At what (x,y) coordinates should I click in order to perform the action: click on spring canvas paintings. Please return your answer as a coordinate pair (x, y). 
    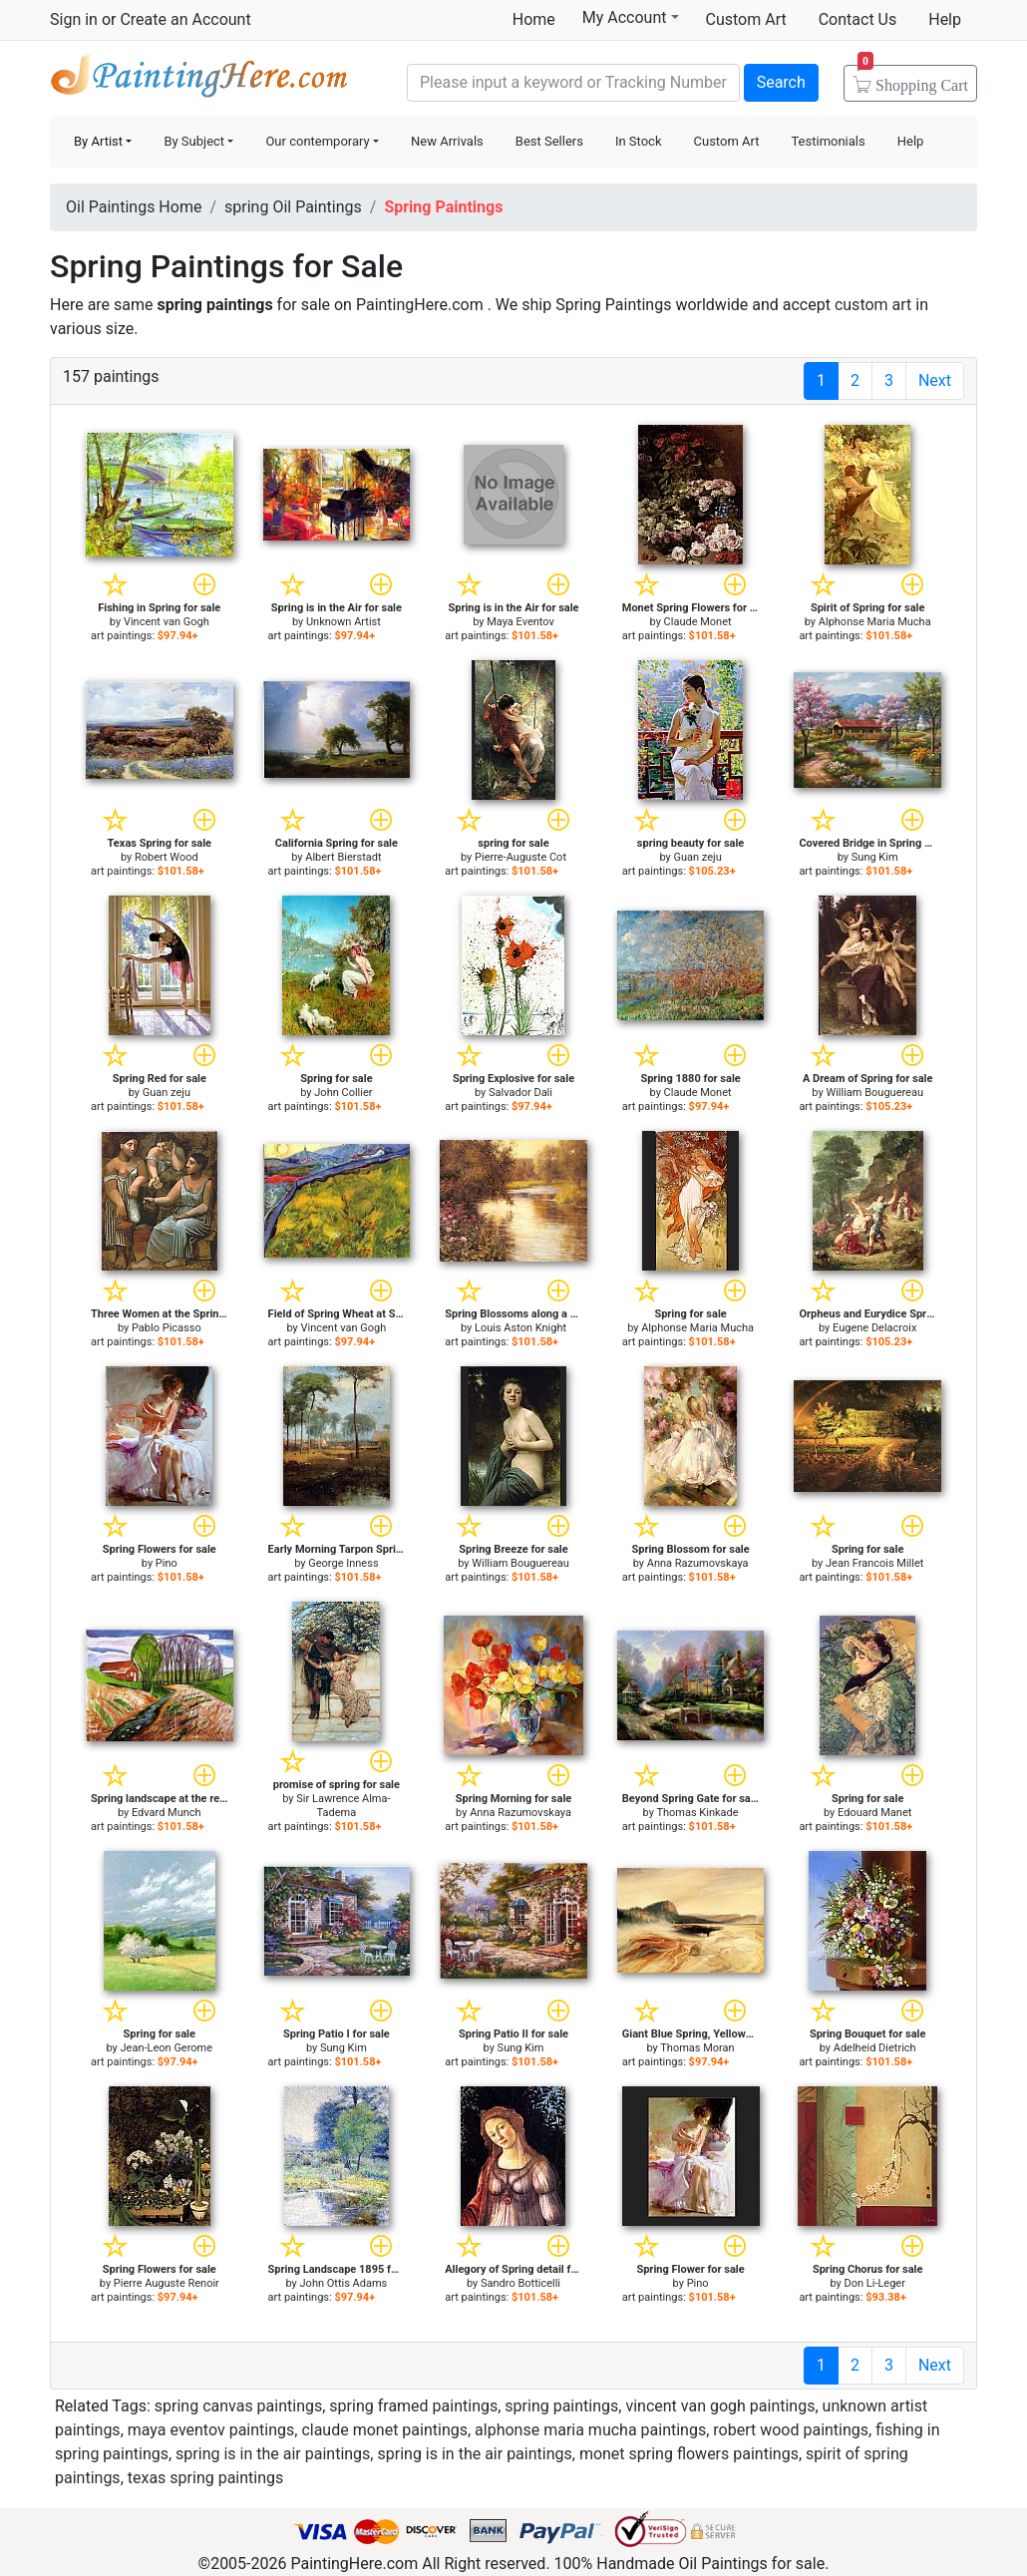
    Looking at the image, I should click on (238, 2405).